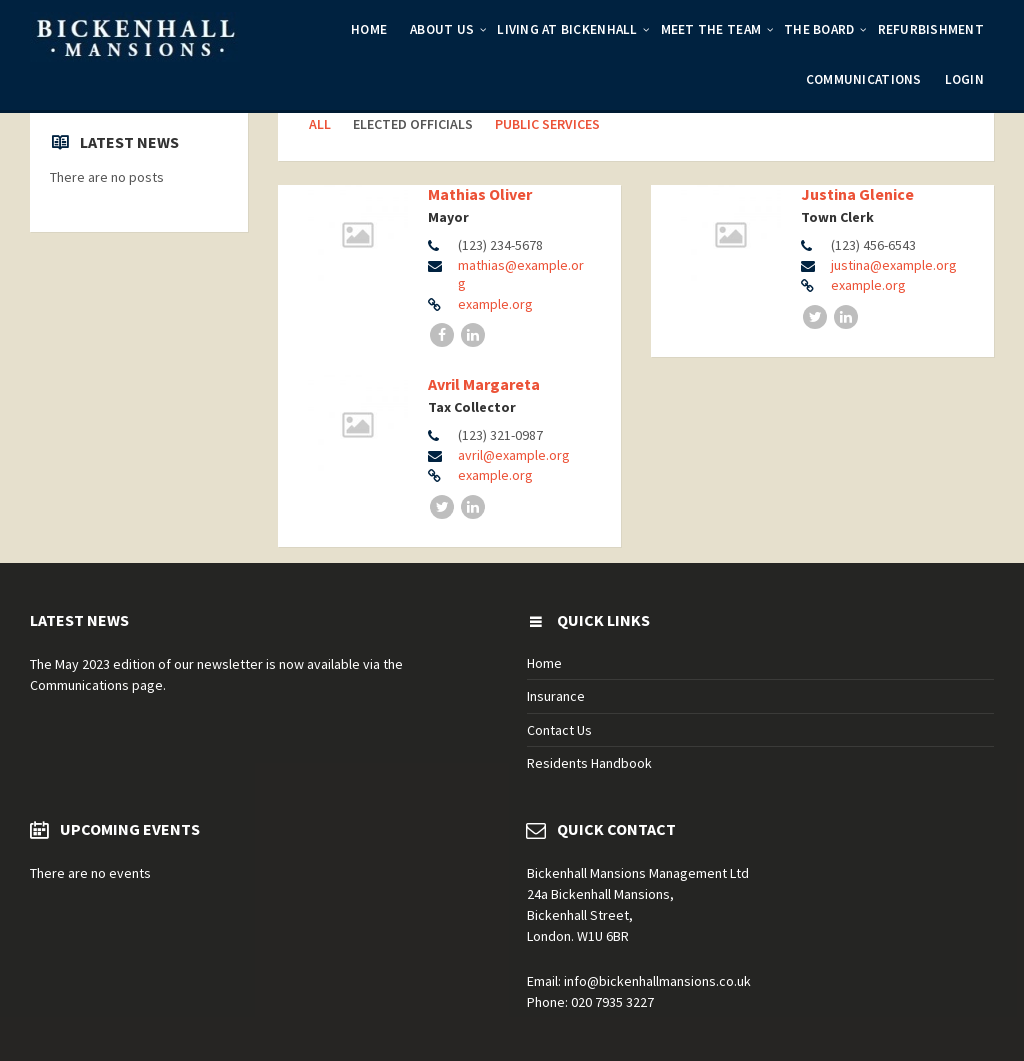 The image size is (1024, 1061). I want to click on 020 7935 3227, so click(612, 1002).